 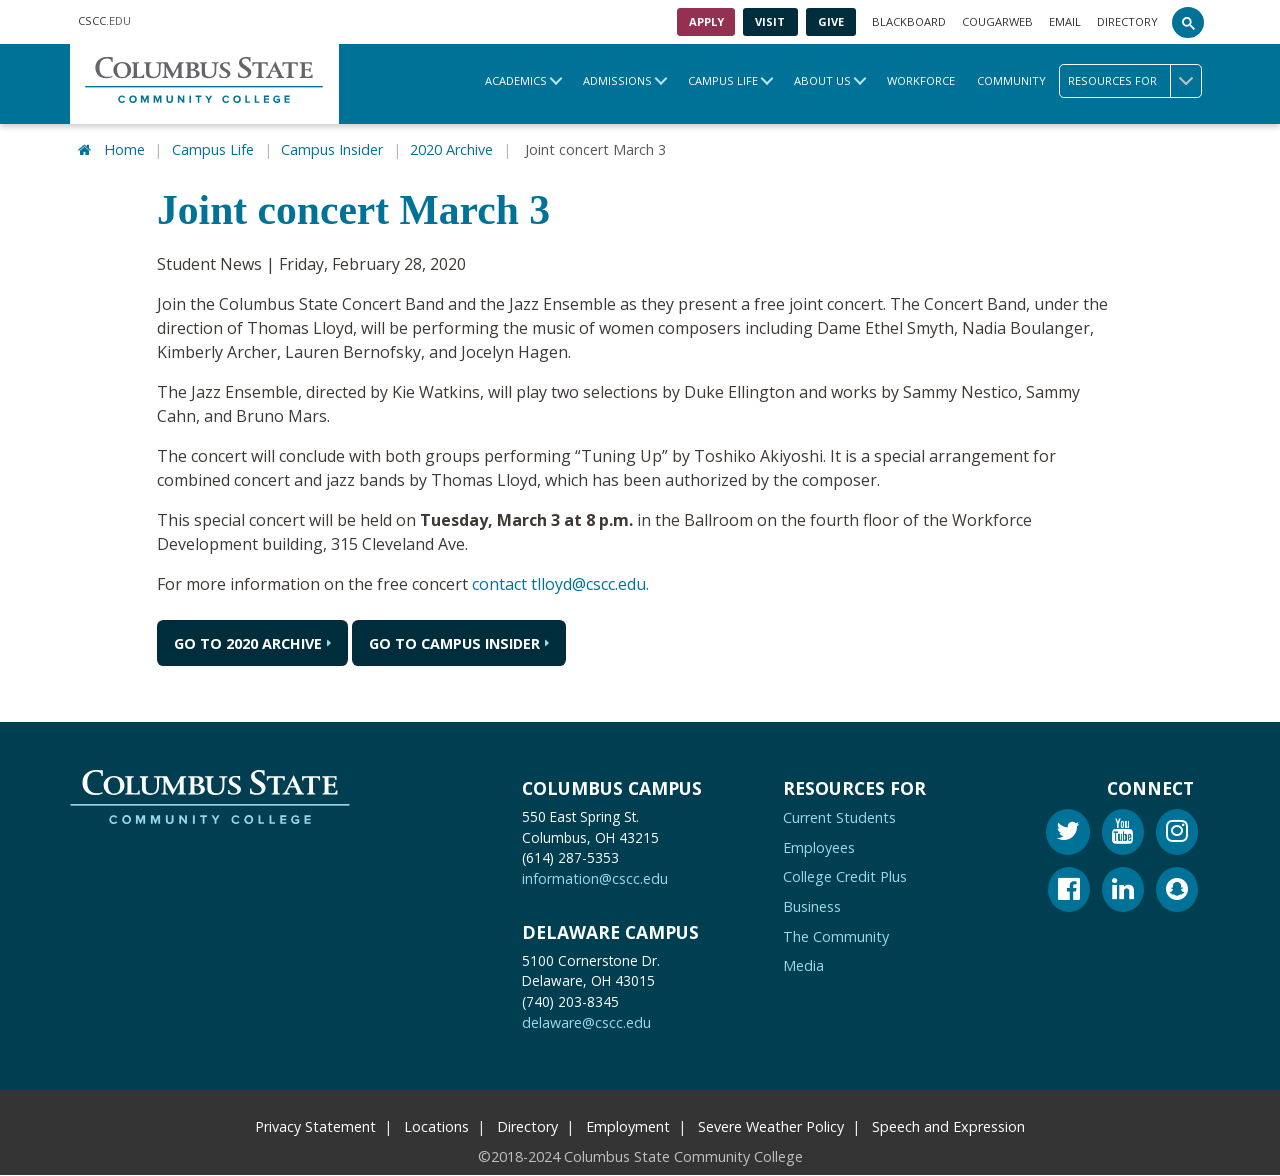 What do you see at coordinates (104, 22) in the screenshot?
I see `.EDU` at bounding box center [104, 22].